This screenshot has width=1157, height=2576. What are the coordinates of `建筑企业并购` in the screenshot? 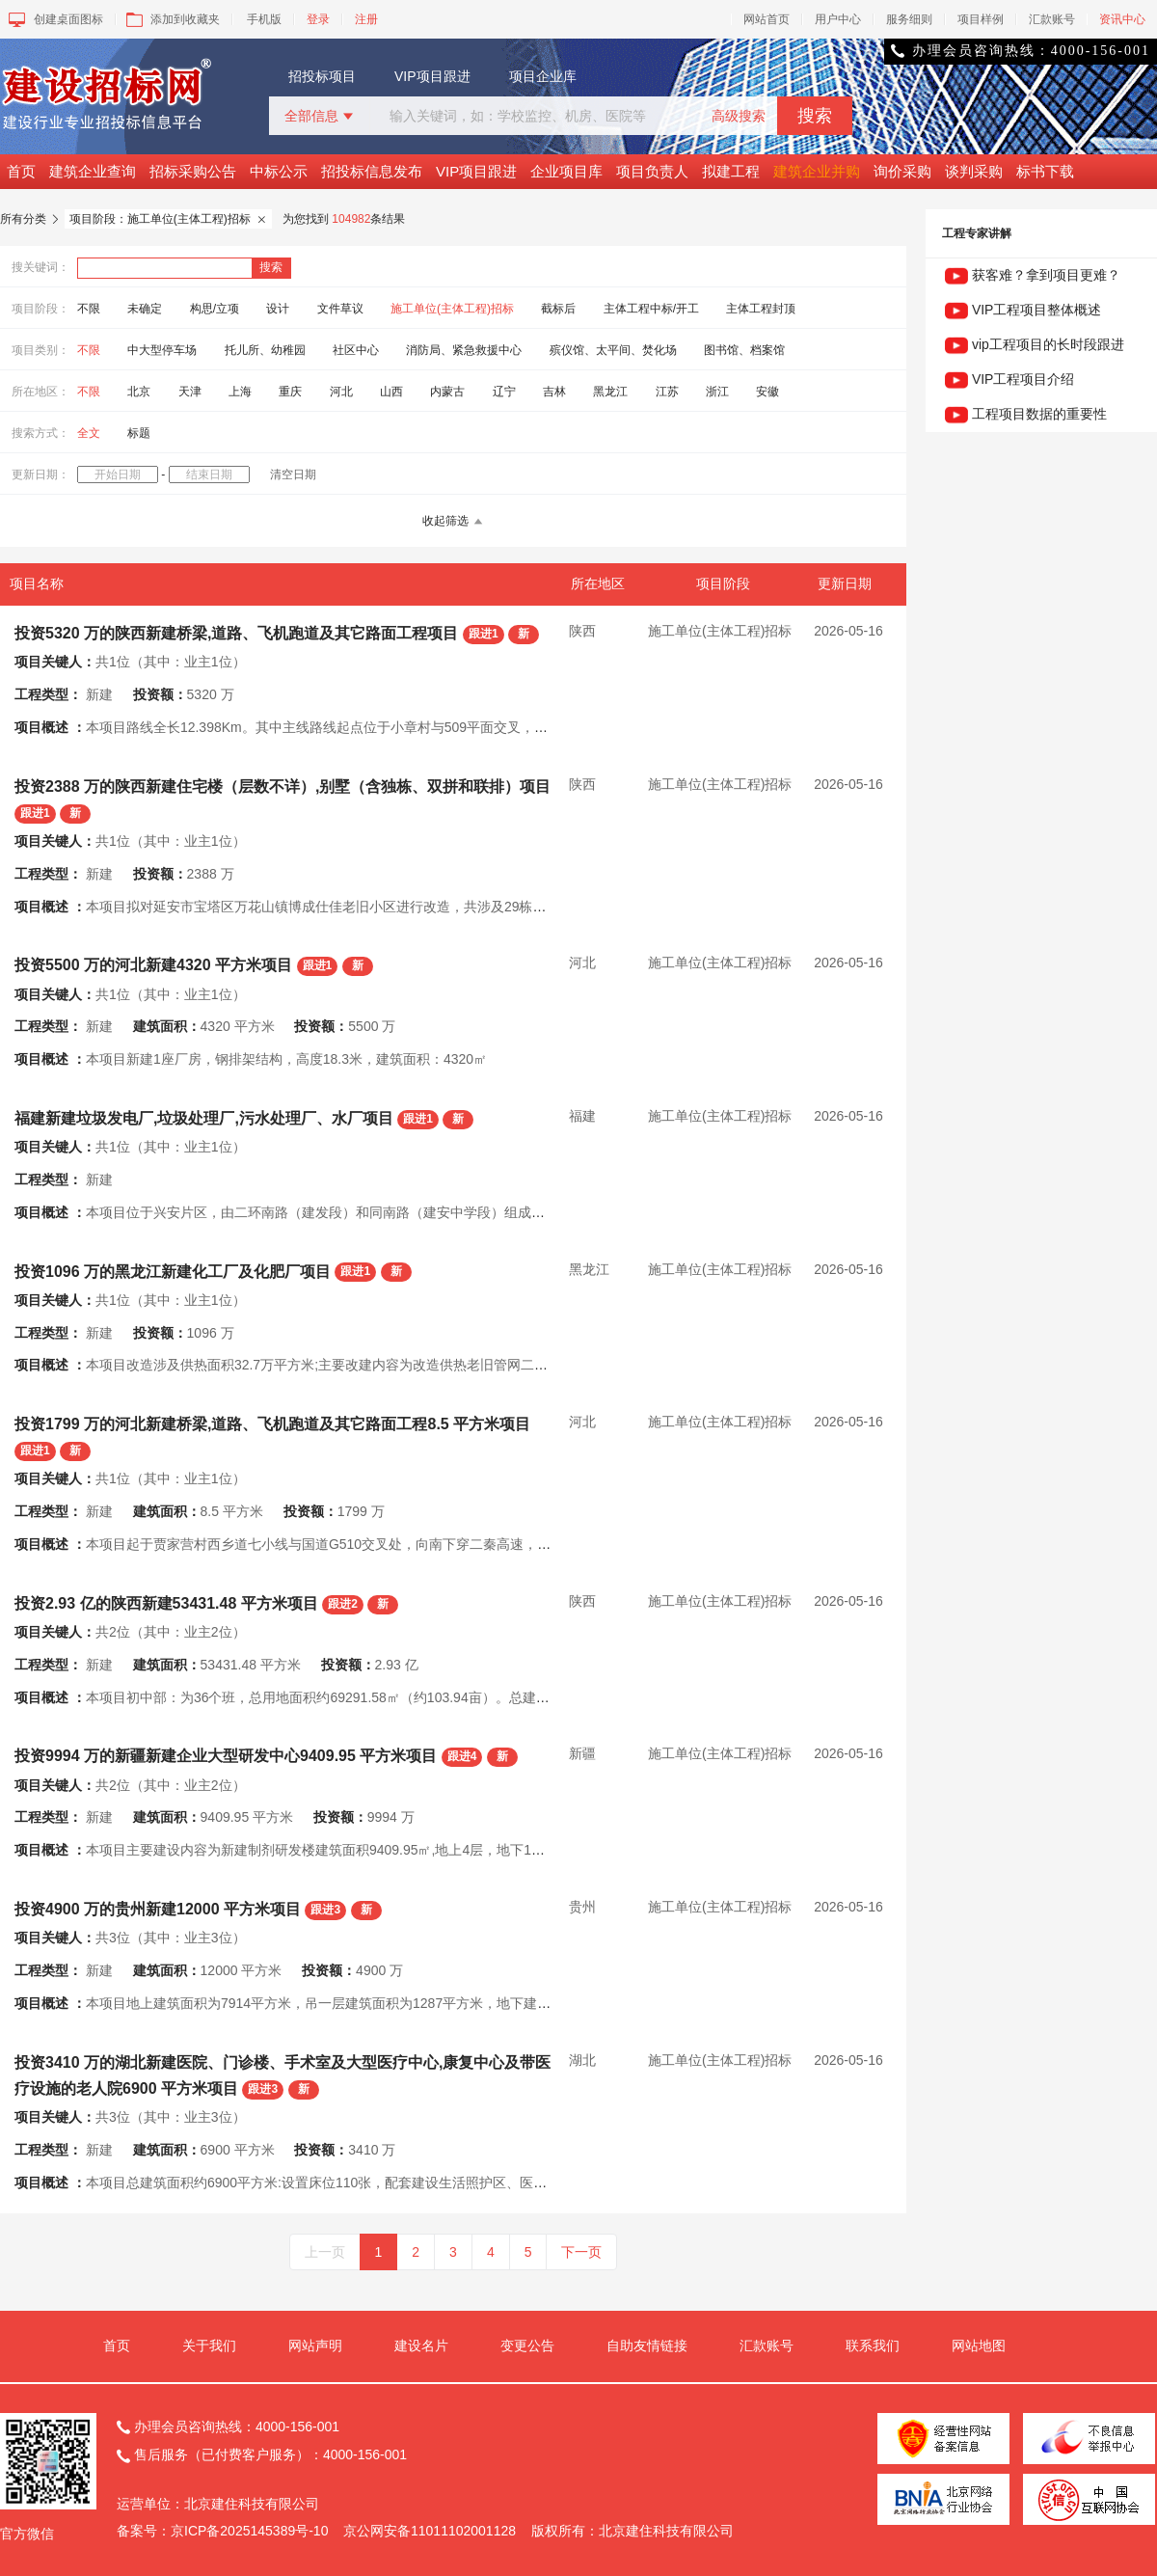 It's located at (816, 171).